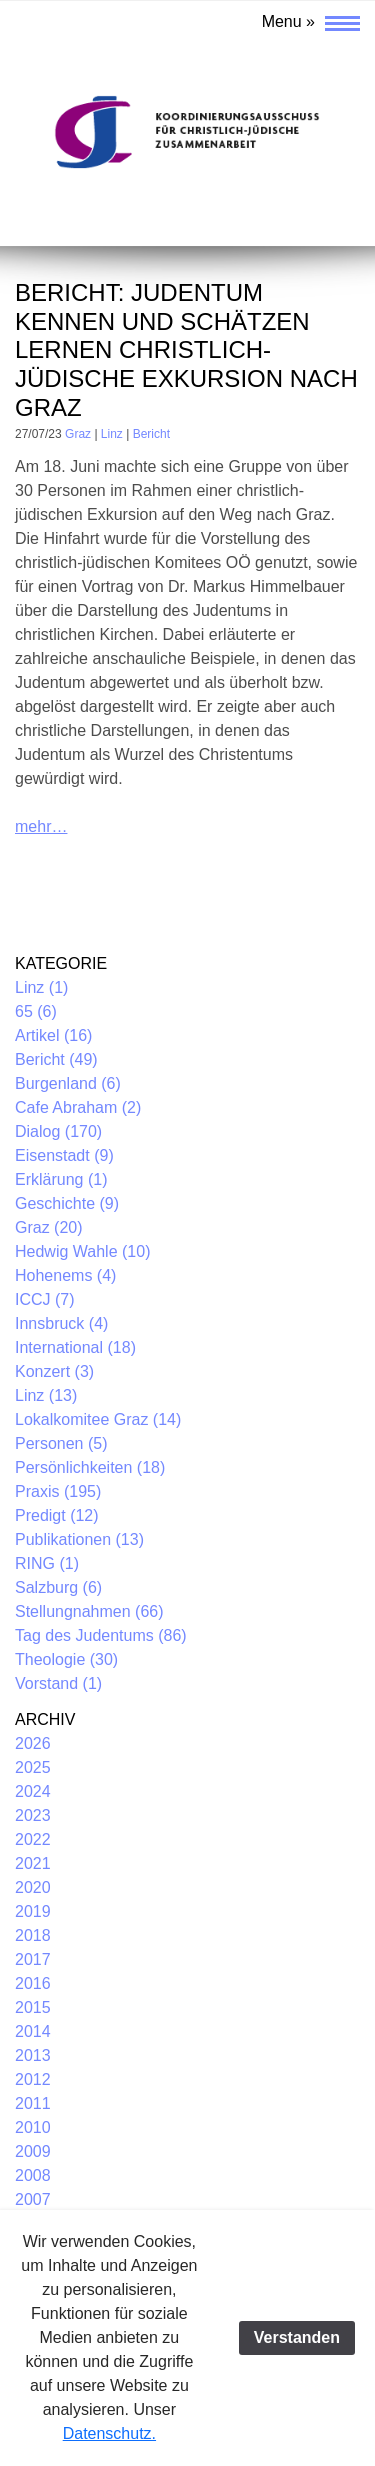 This screenshot has width=375, height=2466. I want to click on Theologie (30), so click(66, 1659).